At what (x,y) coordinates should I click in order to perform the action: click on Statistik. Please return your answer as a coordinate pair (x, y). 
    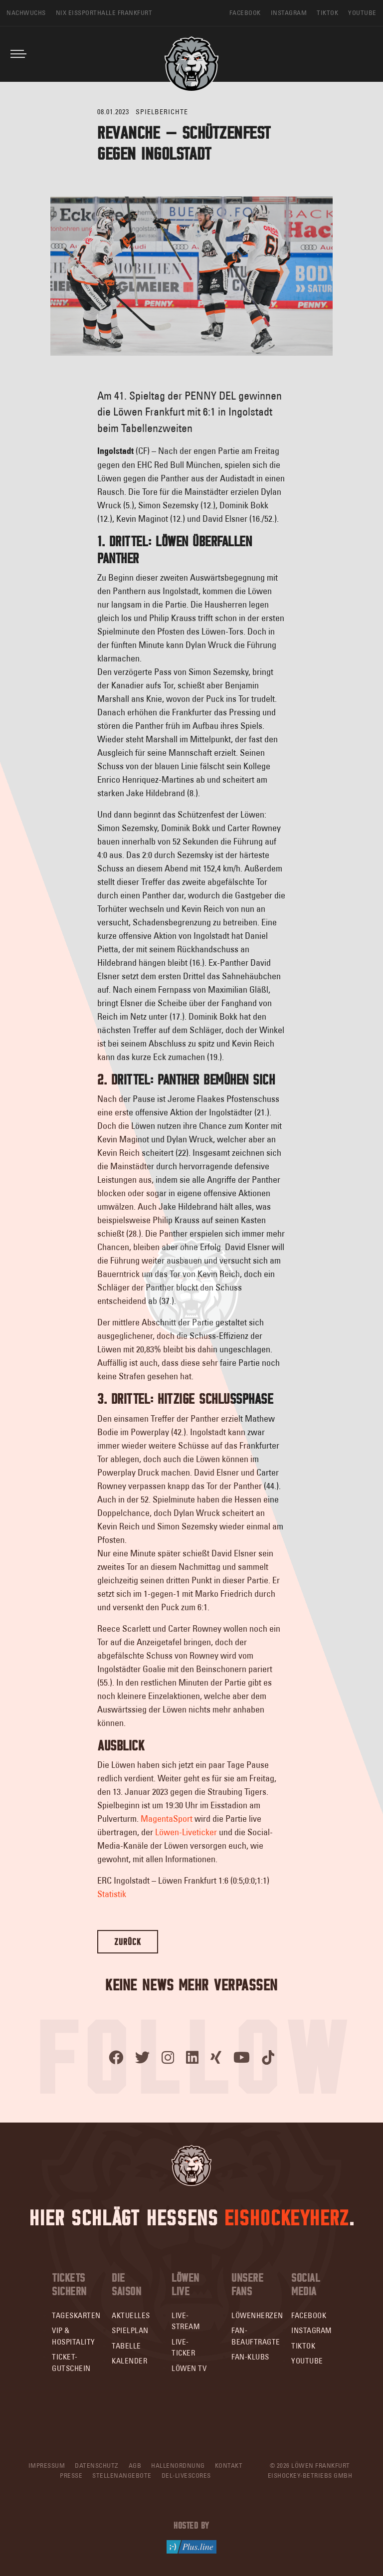
    Looking at the image, I should click on (111, 1894).